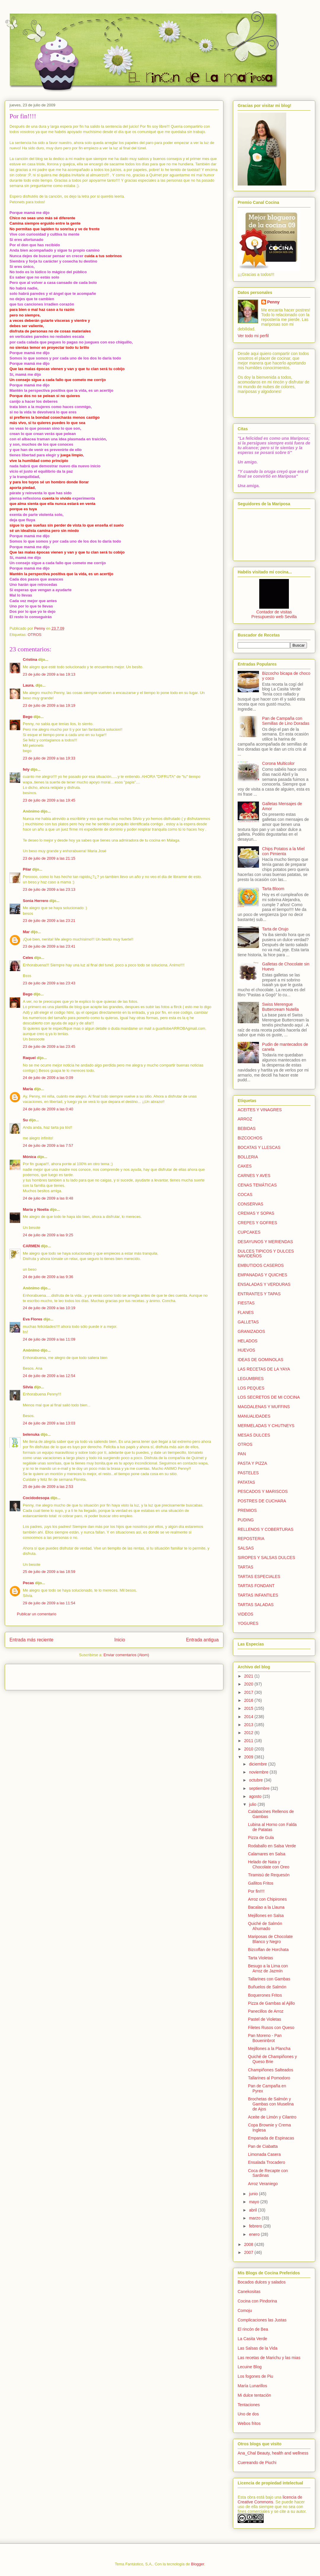  Describe the element at coordinates (28, 1089) in the screenshot. I see `María` at that location.